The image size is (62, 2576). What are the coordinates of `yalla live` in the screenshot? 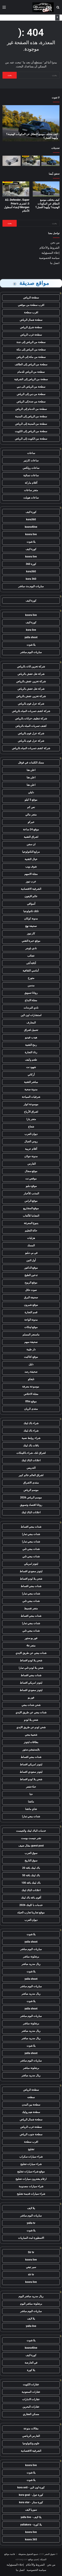 It's located at (31, 2326).